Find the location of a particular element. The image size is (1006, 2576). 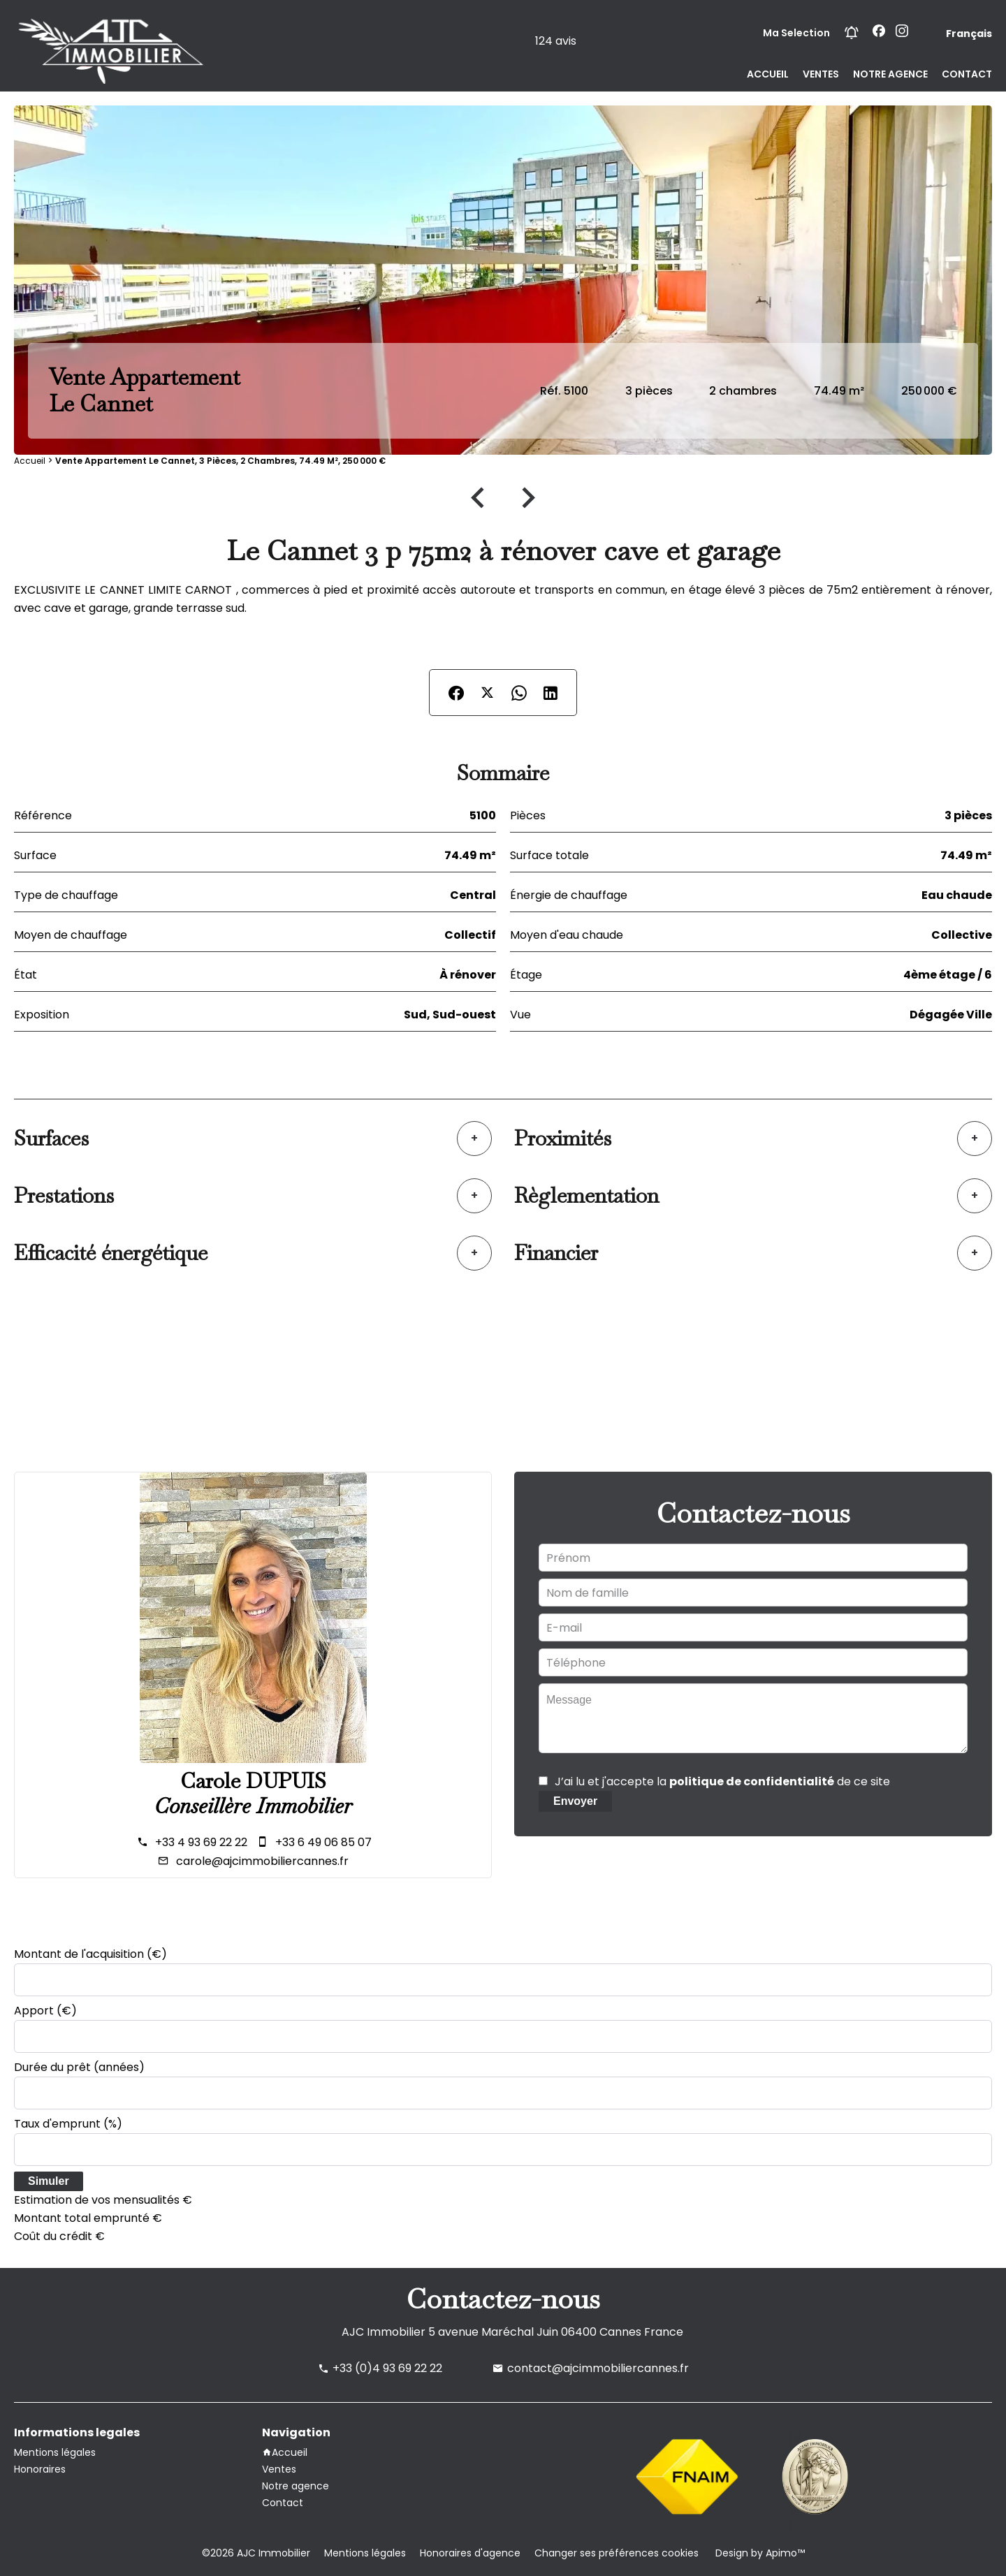

Honoraires d'agence is located at coordinates (470, 2553).